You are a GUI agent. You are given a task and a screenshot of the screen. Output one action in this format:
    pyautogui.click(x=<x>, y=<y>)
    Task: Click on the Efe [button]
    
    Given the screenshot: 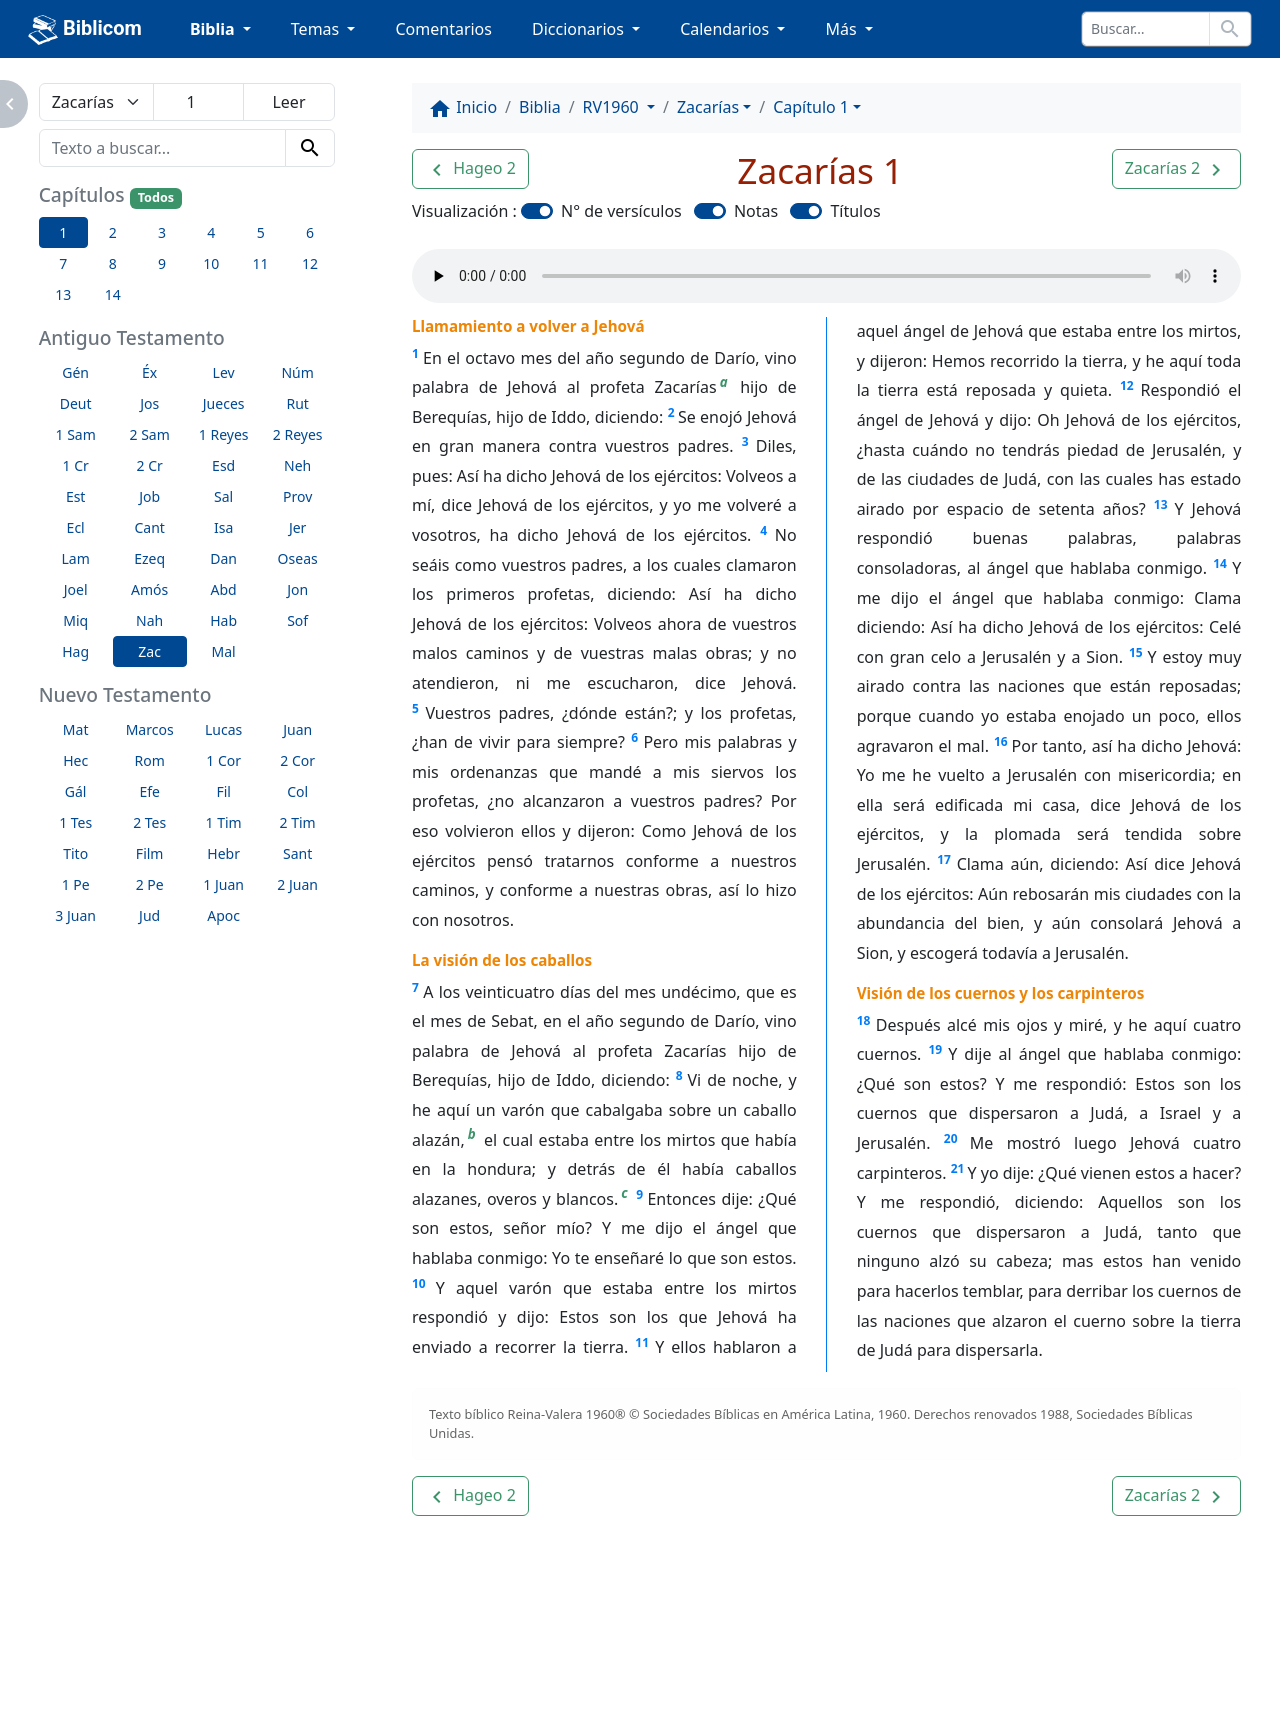 What is the action you would take?
    pyautogui.click(x=149, y=791)
    